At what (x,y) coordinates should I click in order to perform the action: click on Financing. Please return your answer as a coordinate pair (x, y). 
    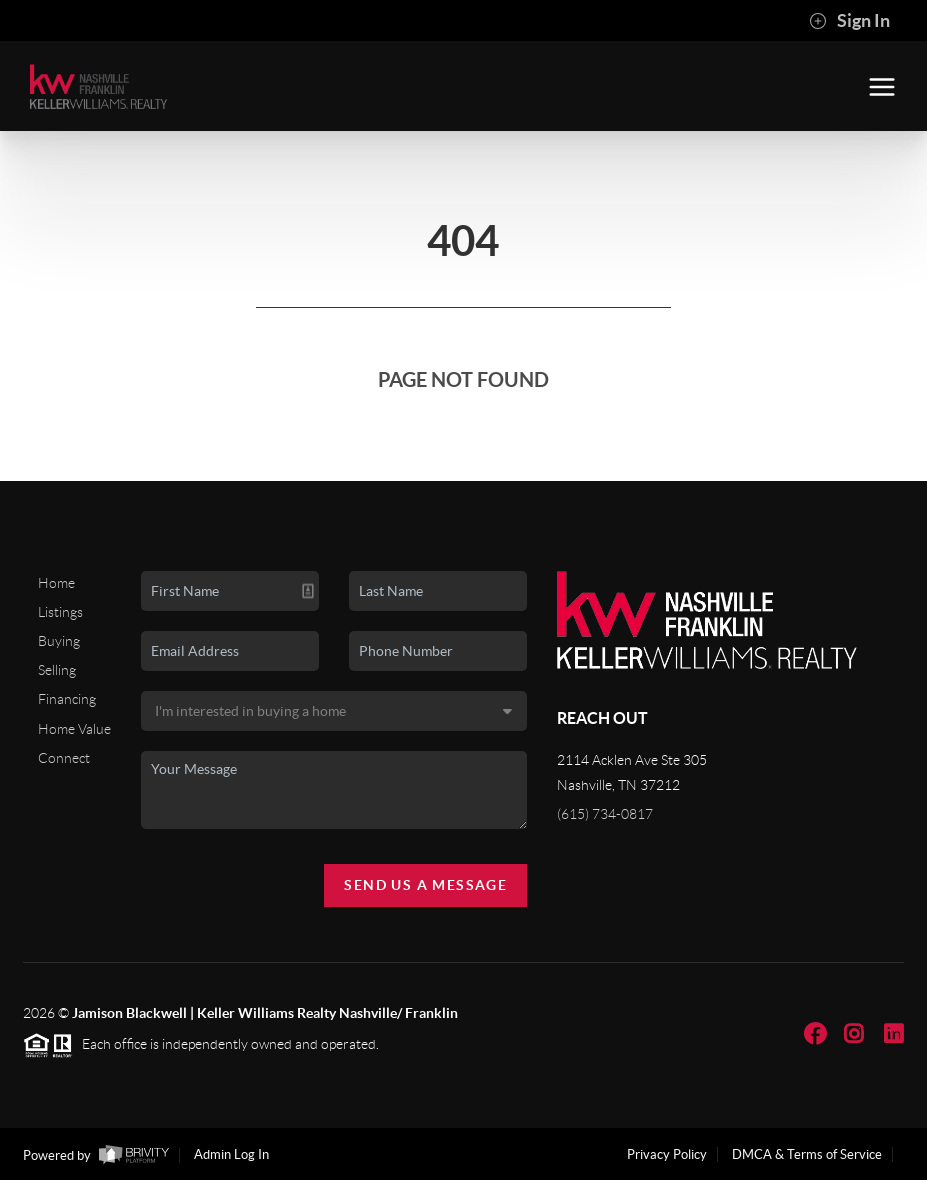
    Looking at the image, I should click on (67, 699).